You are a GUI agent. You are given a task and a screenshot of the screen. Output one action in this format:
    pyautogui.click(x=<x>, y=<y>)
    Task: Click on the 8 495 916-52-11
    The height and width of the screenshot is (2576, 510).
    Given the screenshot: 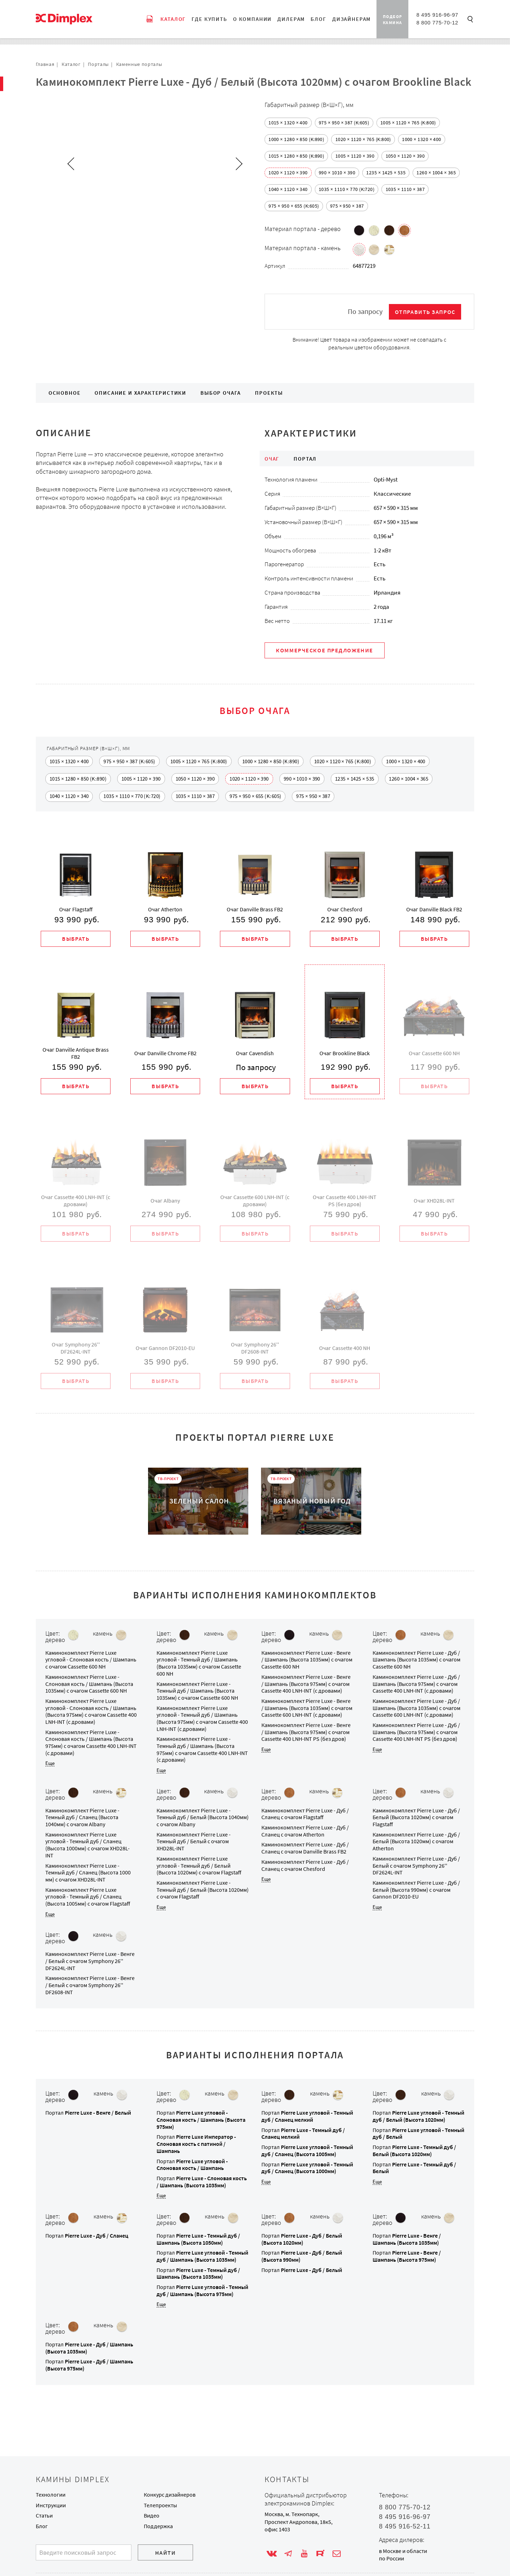 What is the action you would take?
    pyautogui.click(x=405, y=2526)
    